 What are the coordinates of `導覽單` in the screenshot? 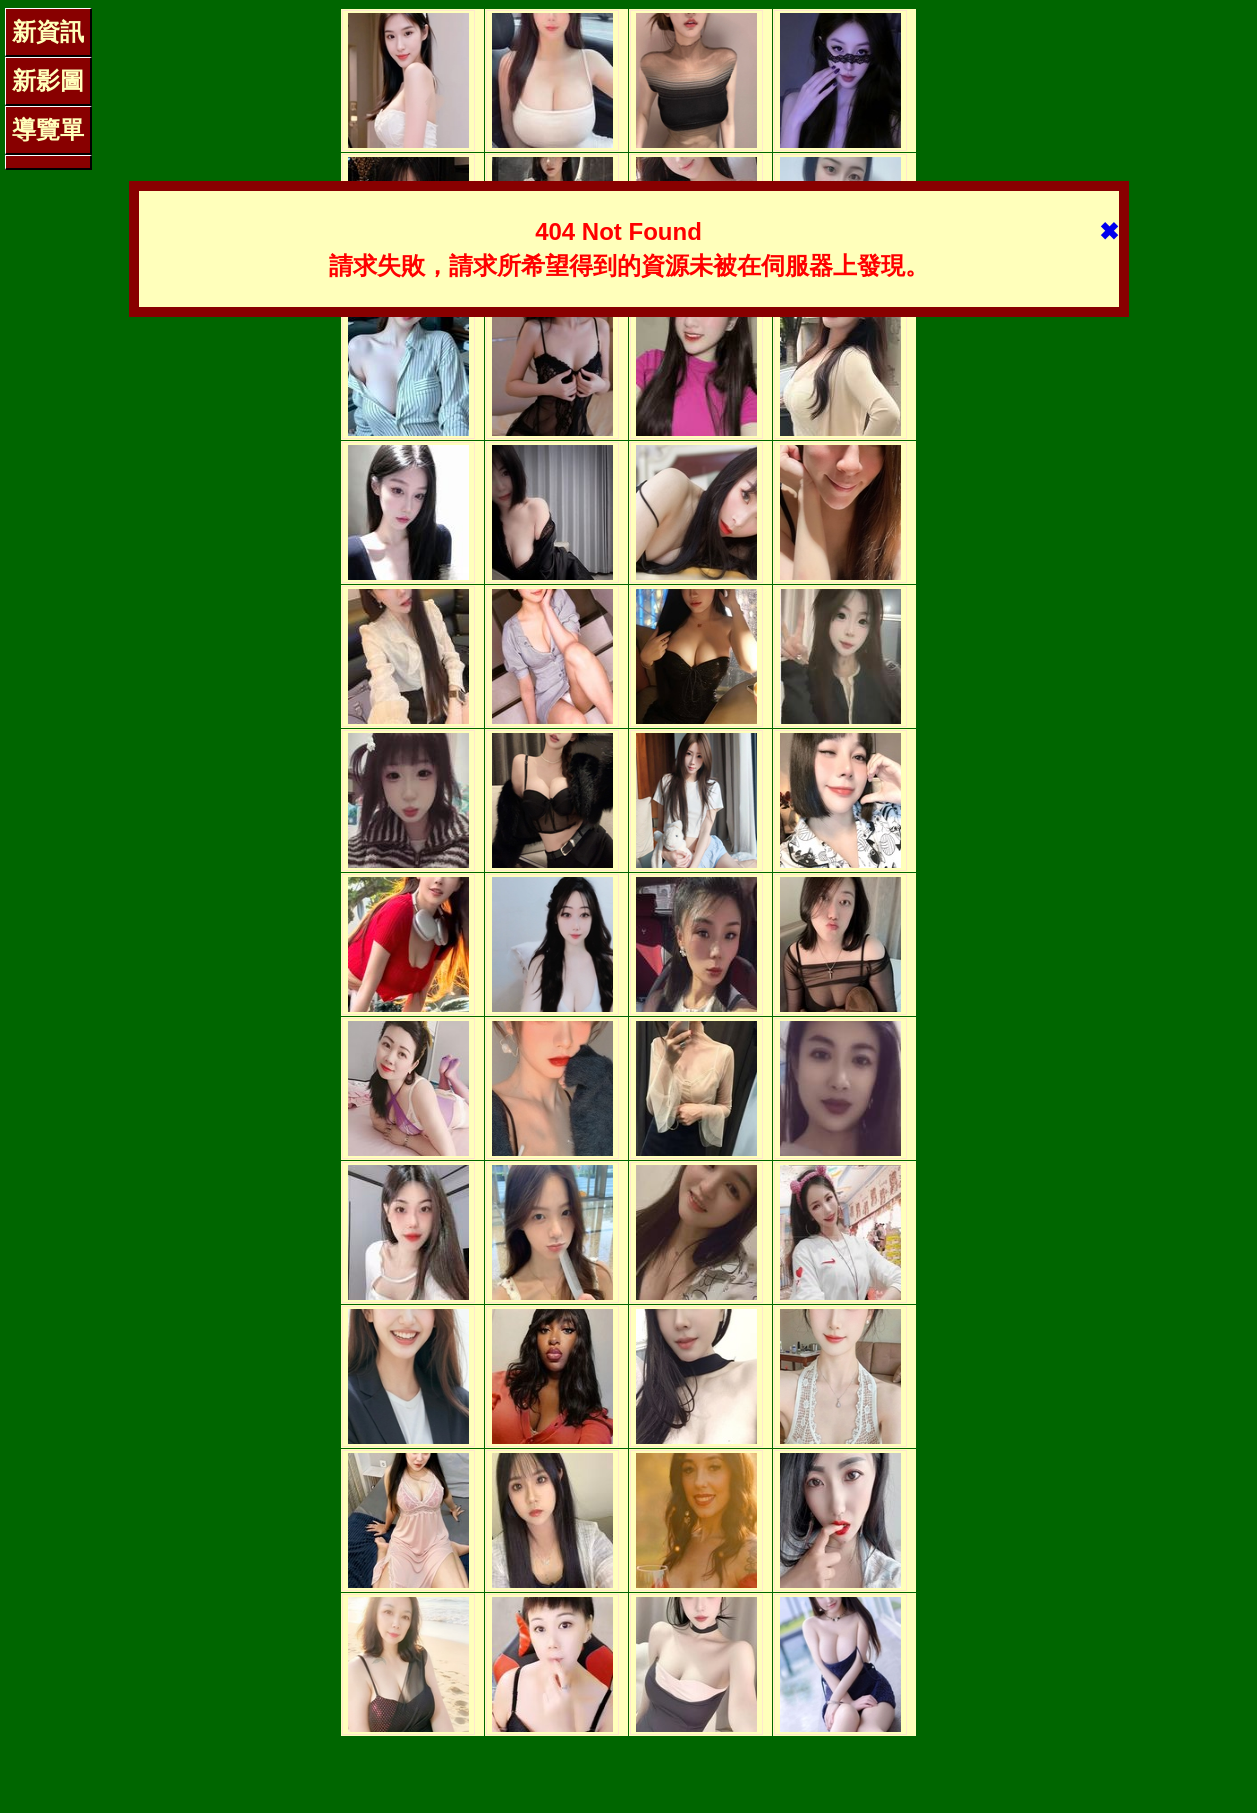 It's located at (48, 129).